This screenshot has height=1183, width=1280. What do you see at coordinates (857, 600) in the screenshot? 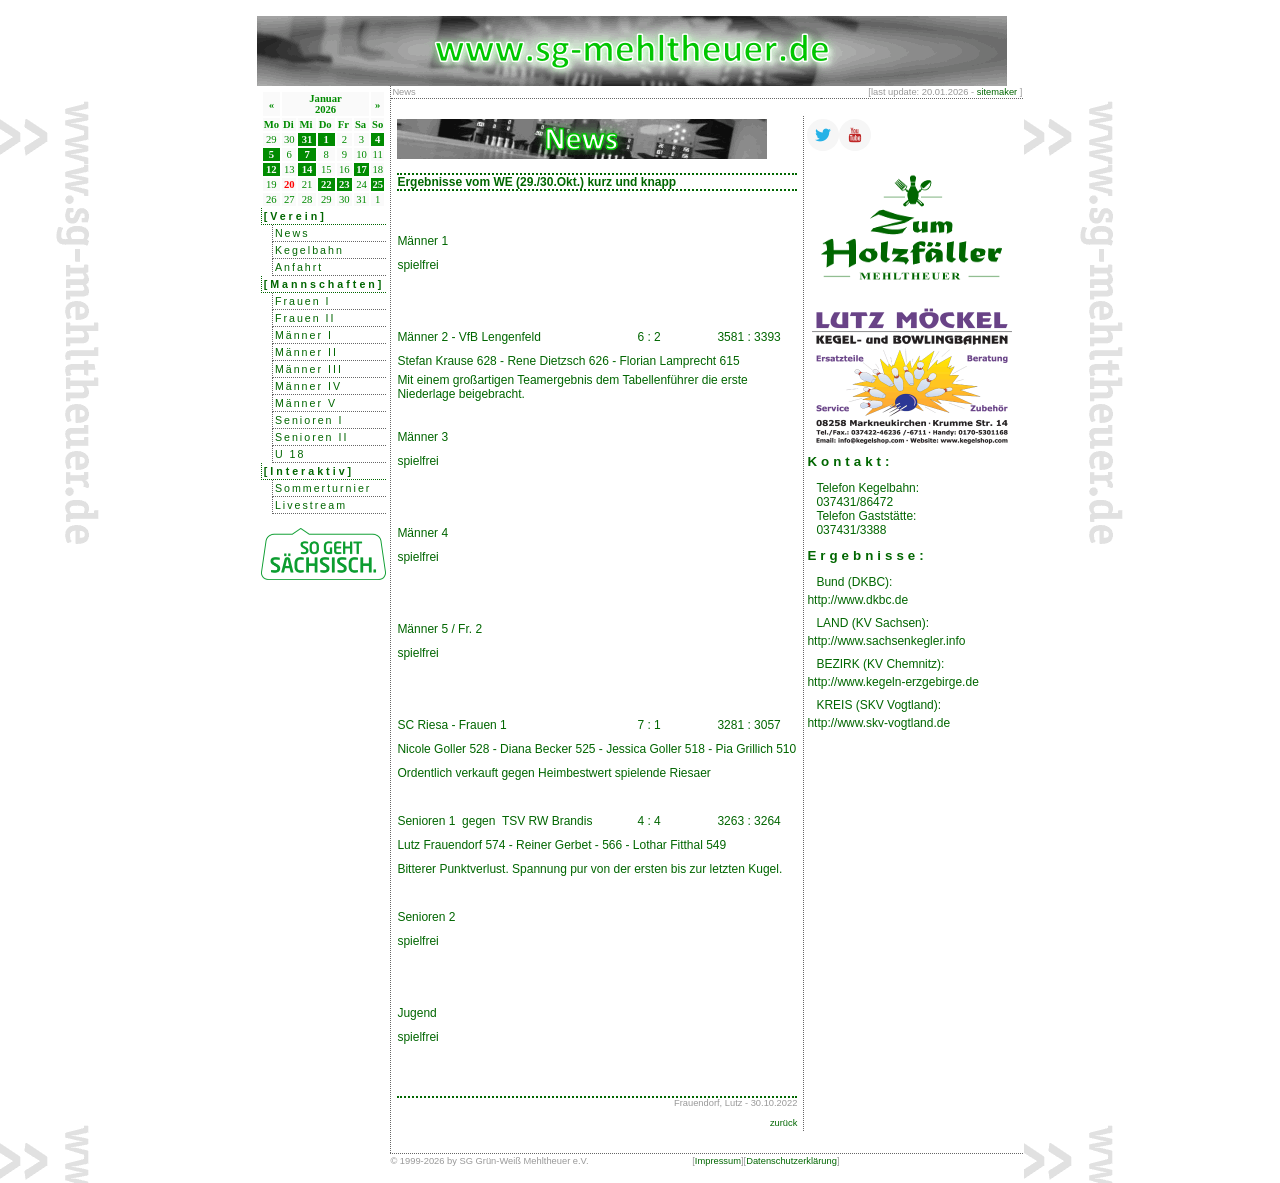
I see `http://www.dkbc.de` at bounding box center [857, 600].